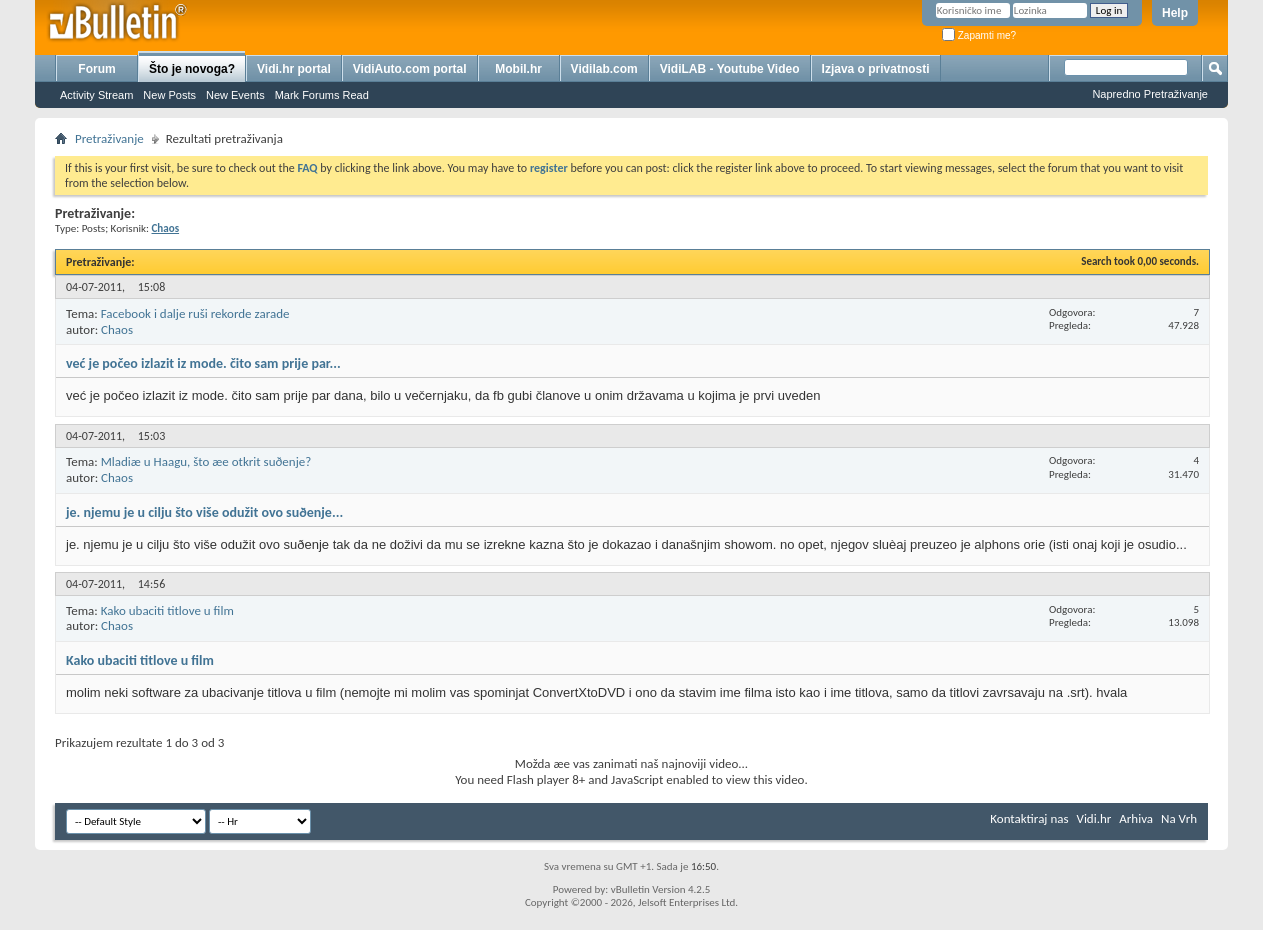 Image resolution: width=1263 pixels, height=930 pixels. I want to click on Activity Stream, so click(96, 95).